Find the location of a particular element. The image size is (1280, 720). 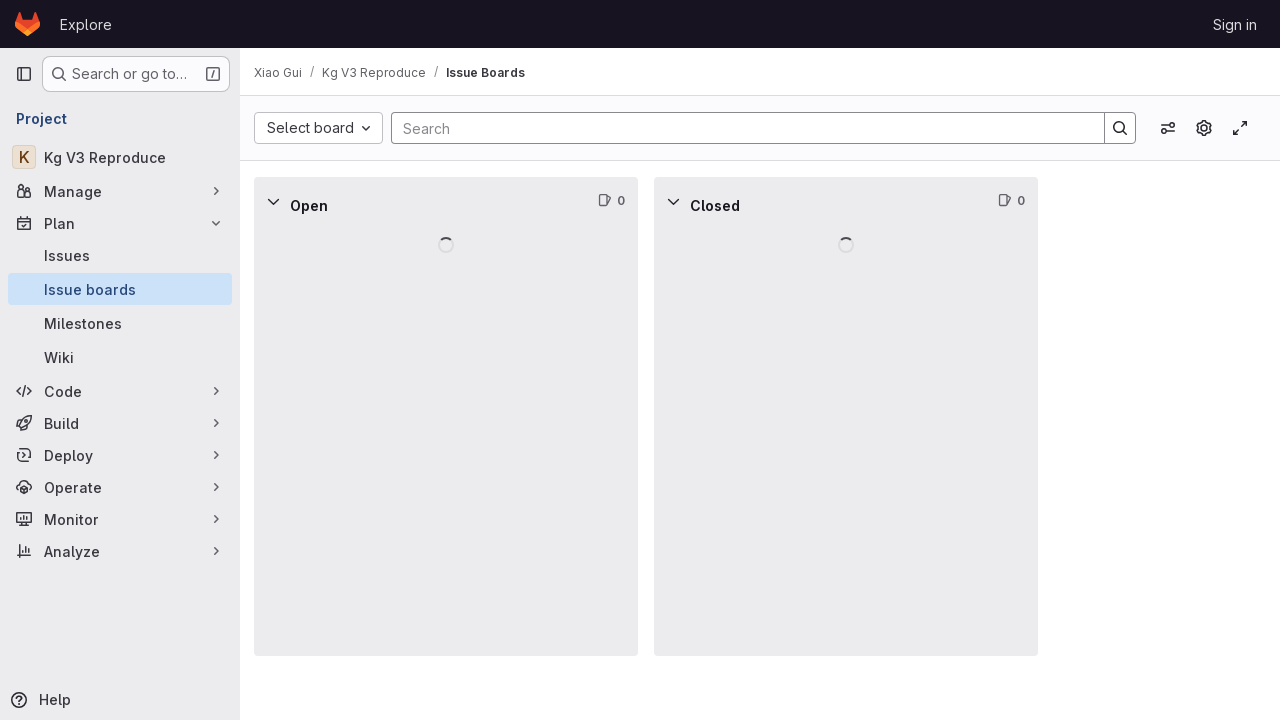

[Wiki] is located at coordinates (120, 357).